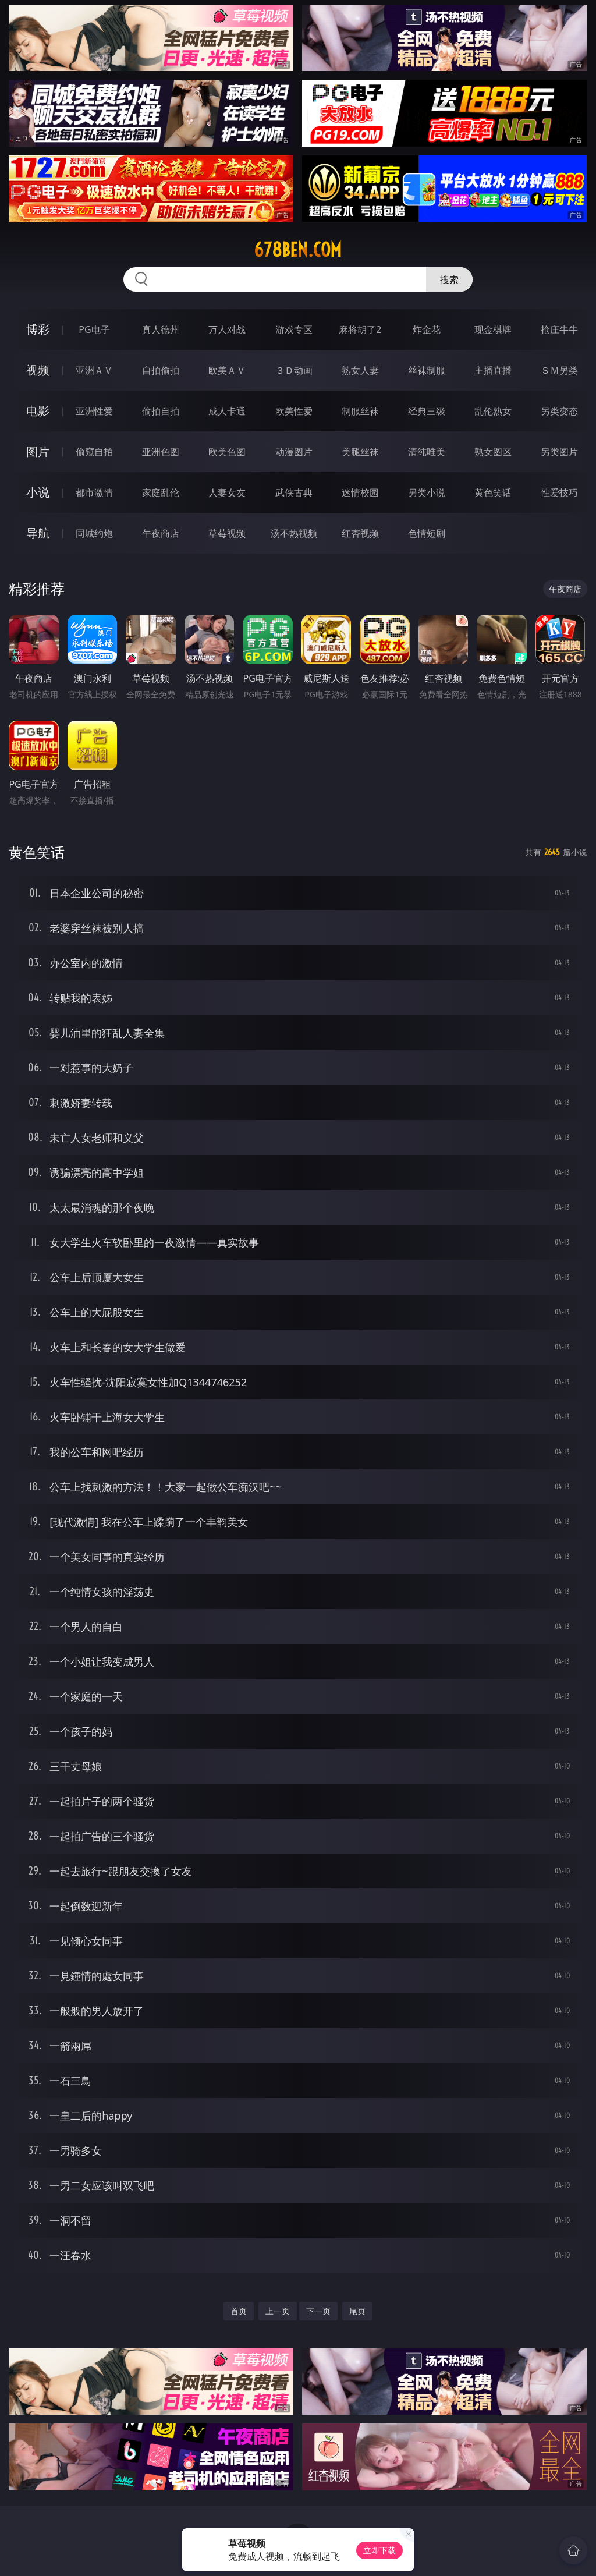 This screenshot has height=2576, width=596. I want to click on 首页, so click(238, 2310).